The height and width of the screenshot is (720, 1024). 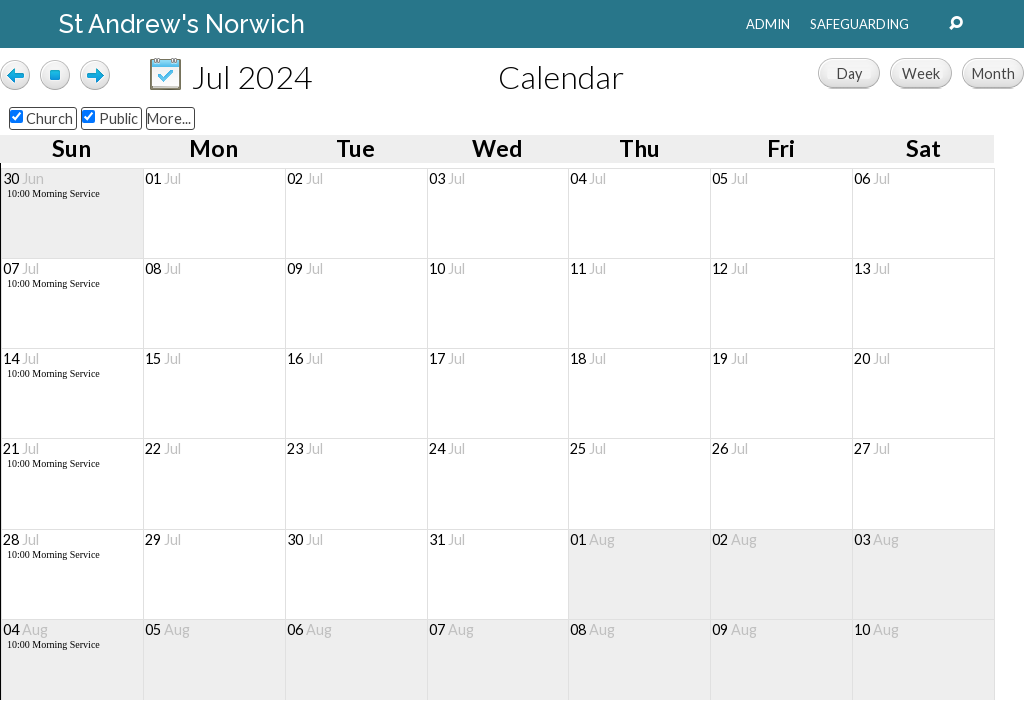 I want to click on 11, so click(x=588, y=268).